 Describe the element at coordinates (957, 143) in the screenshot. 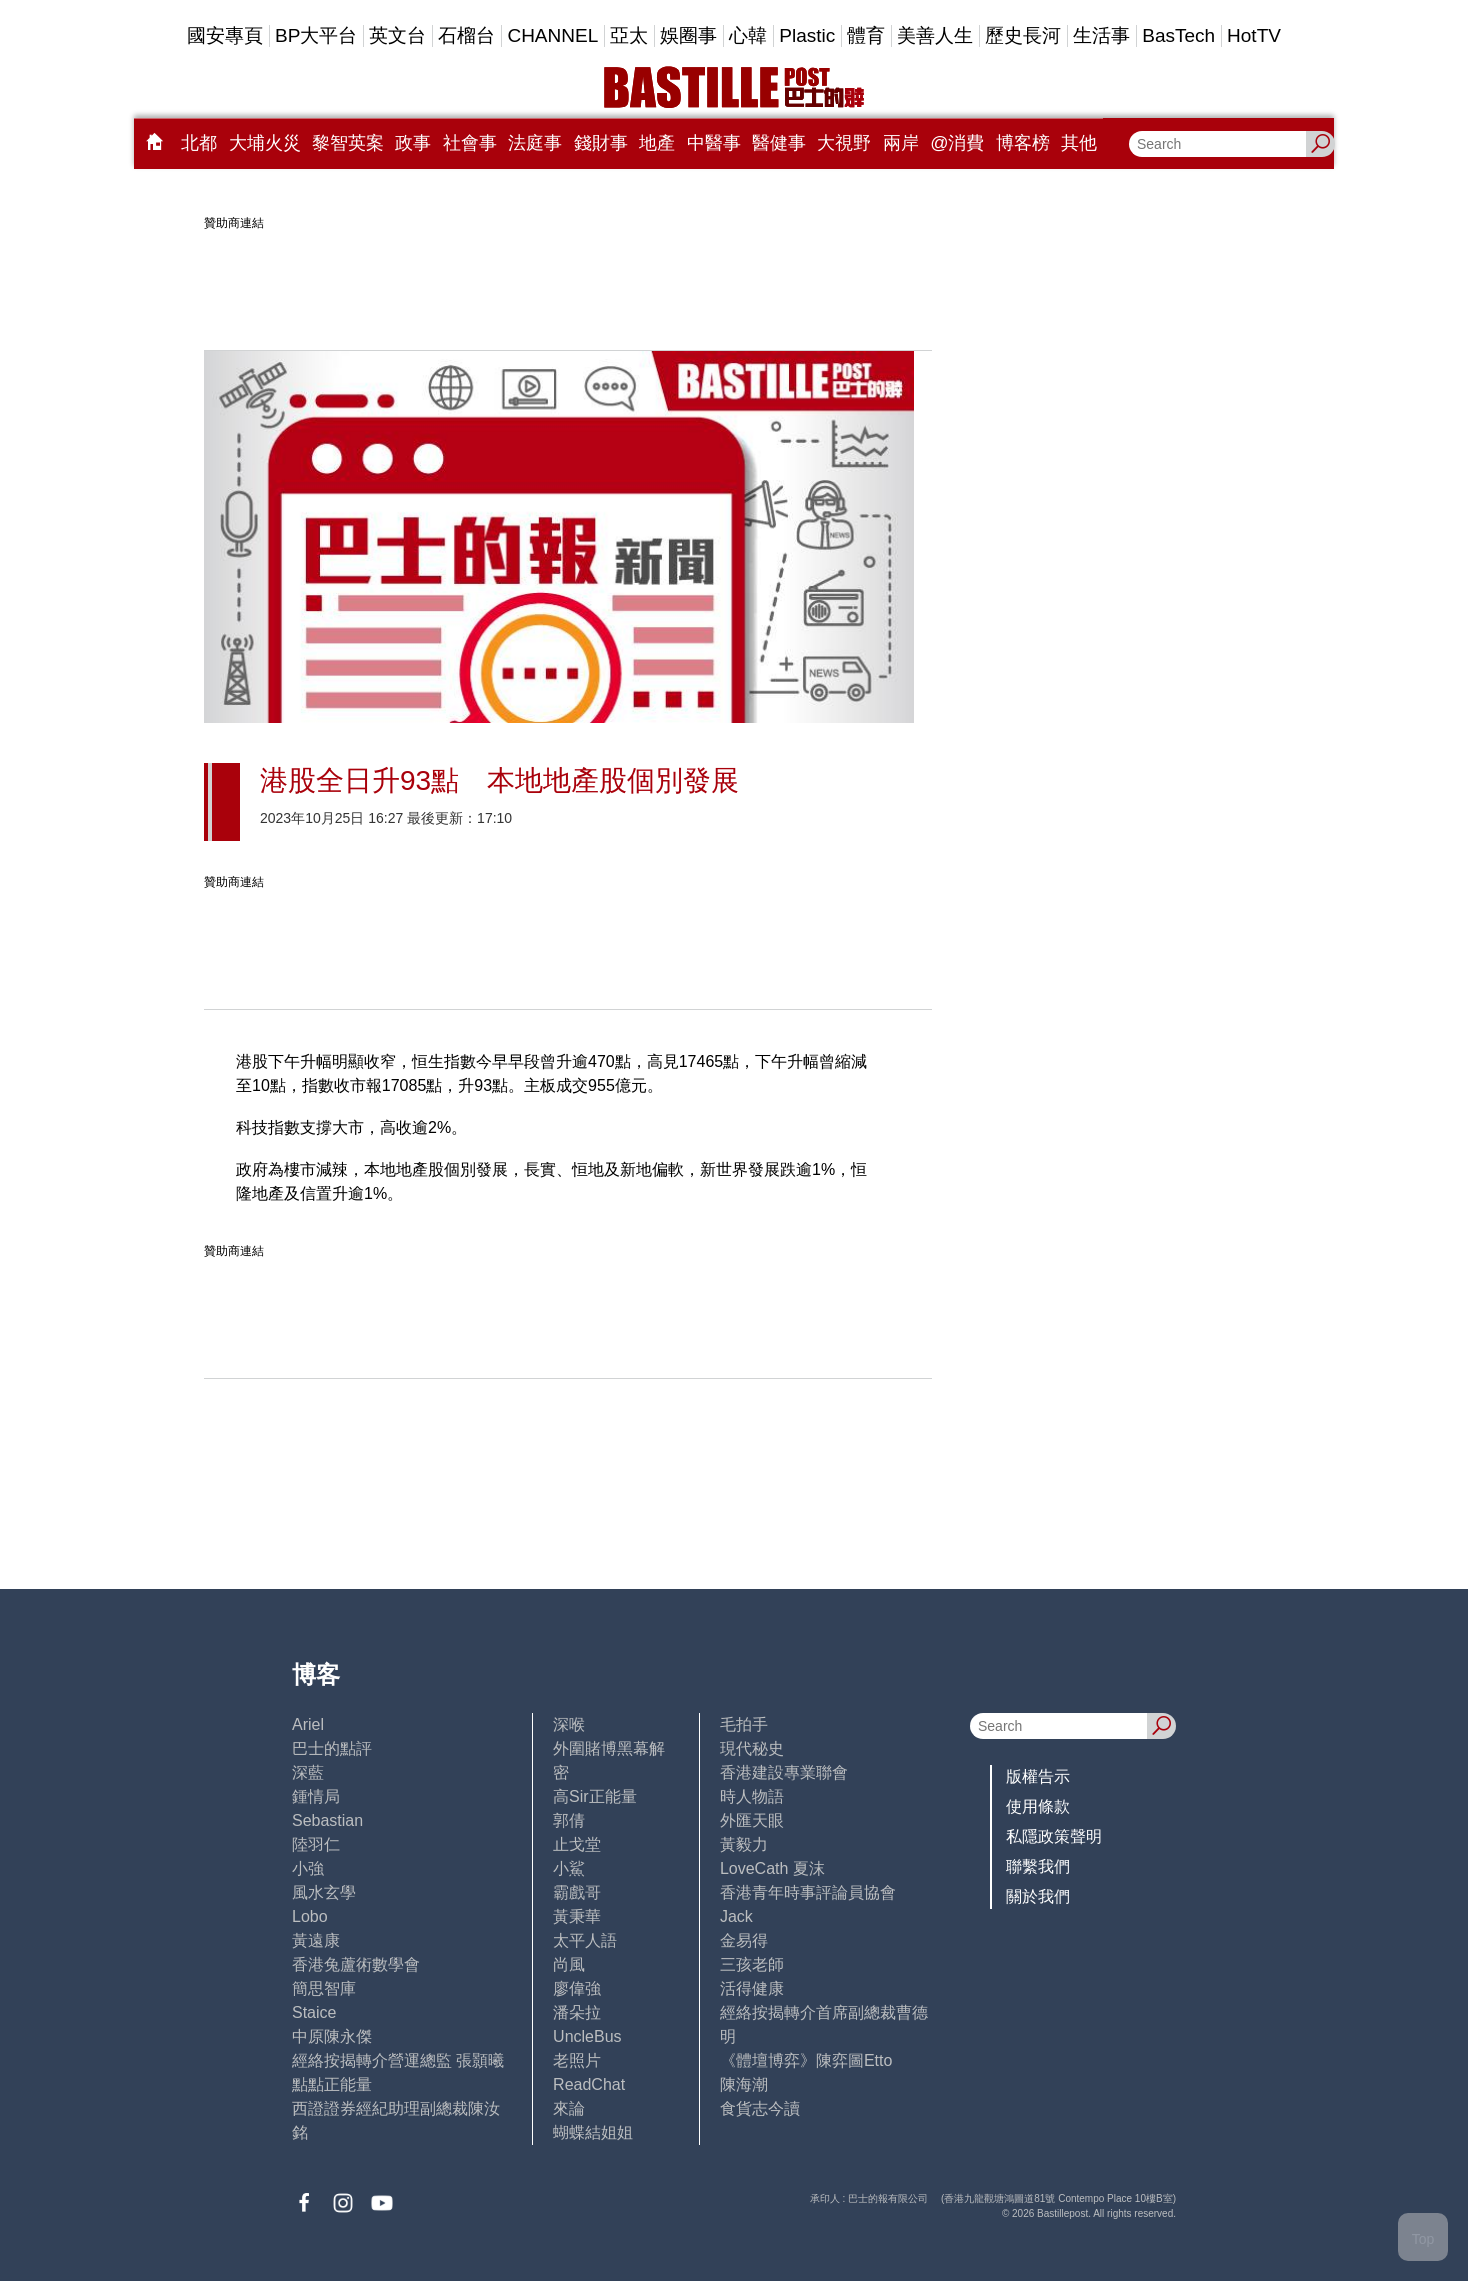

I see `@消費` at that location.